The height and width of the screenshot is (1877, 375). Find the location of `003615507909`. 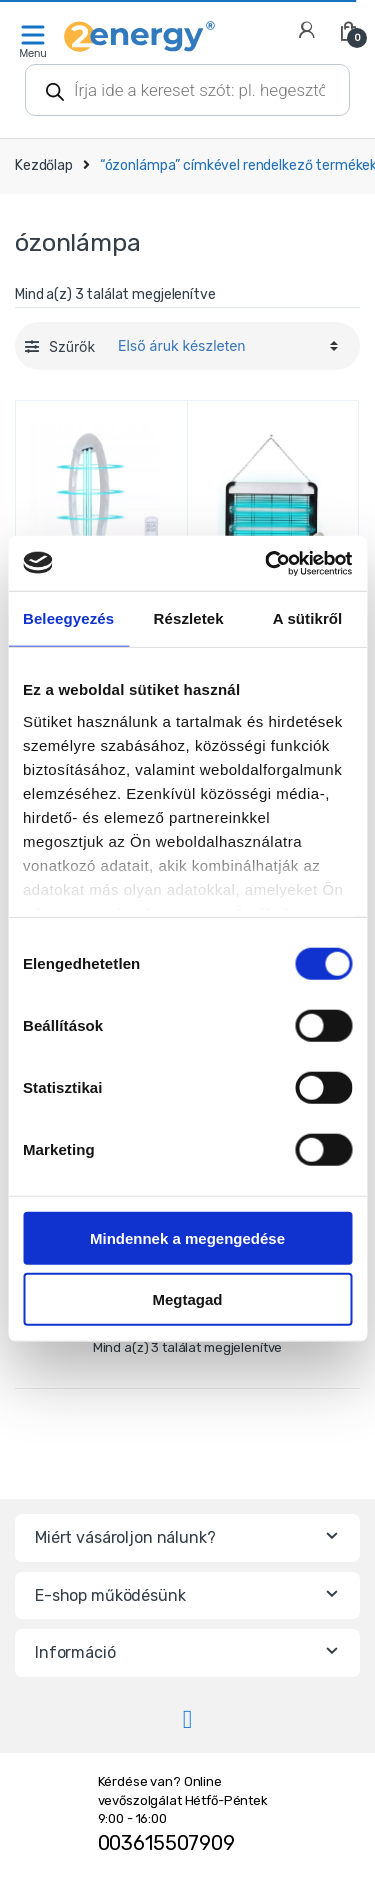

003615507909 is located at coordinates (166, 1843).